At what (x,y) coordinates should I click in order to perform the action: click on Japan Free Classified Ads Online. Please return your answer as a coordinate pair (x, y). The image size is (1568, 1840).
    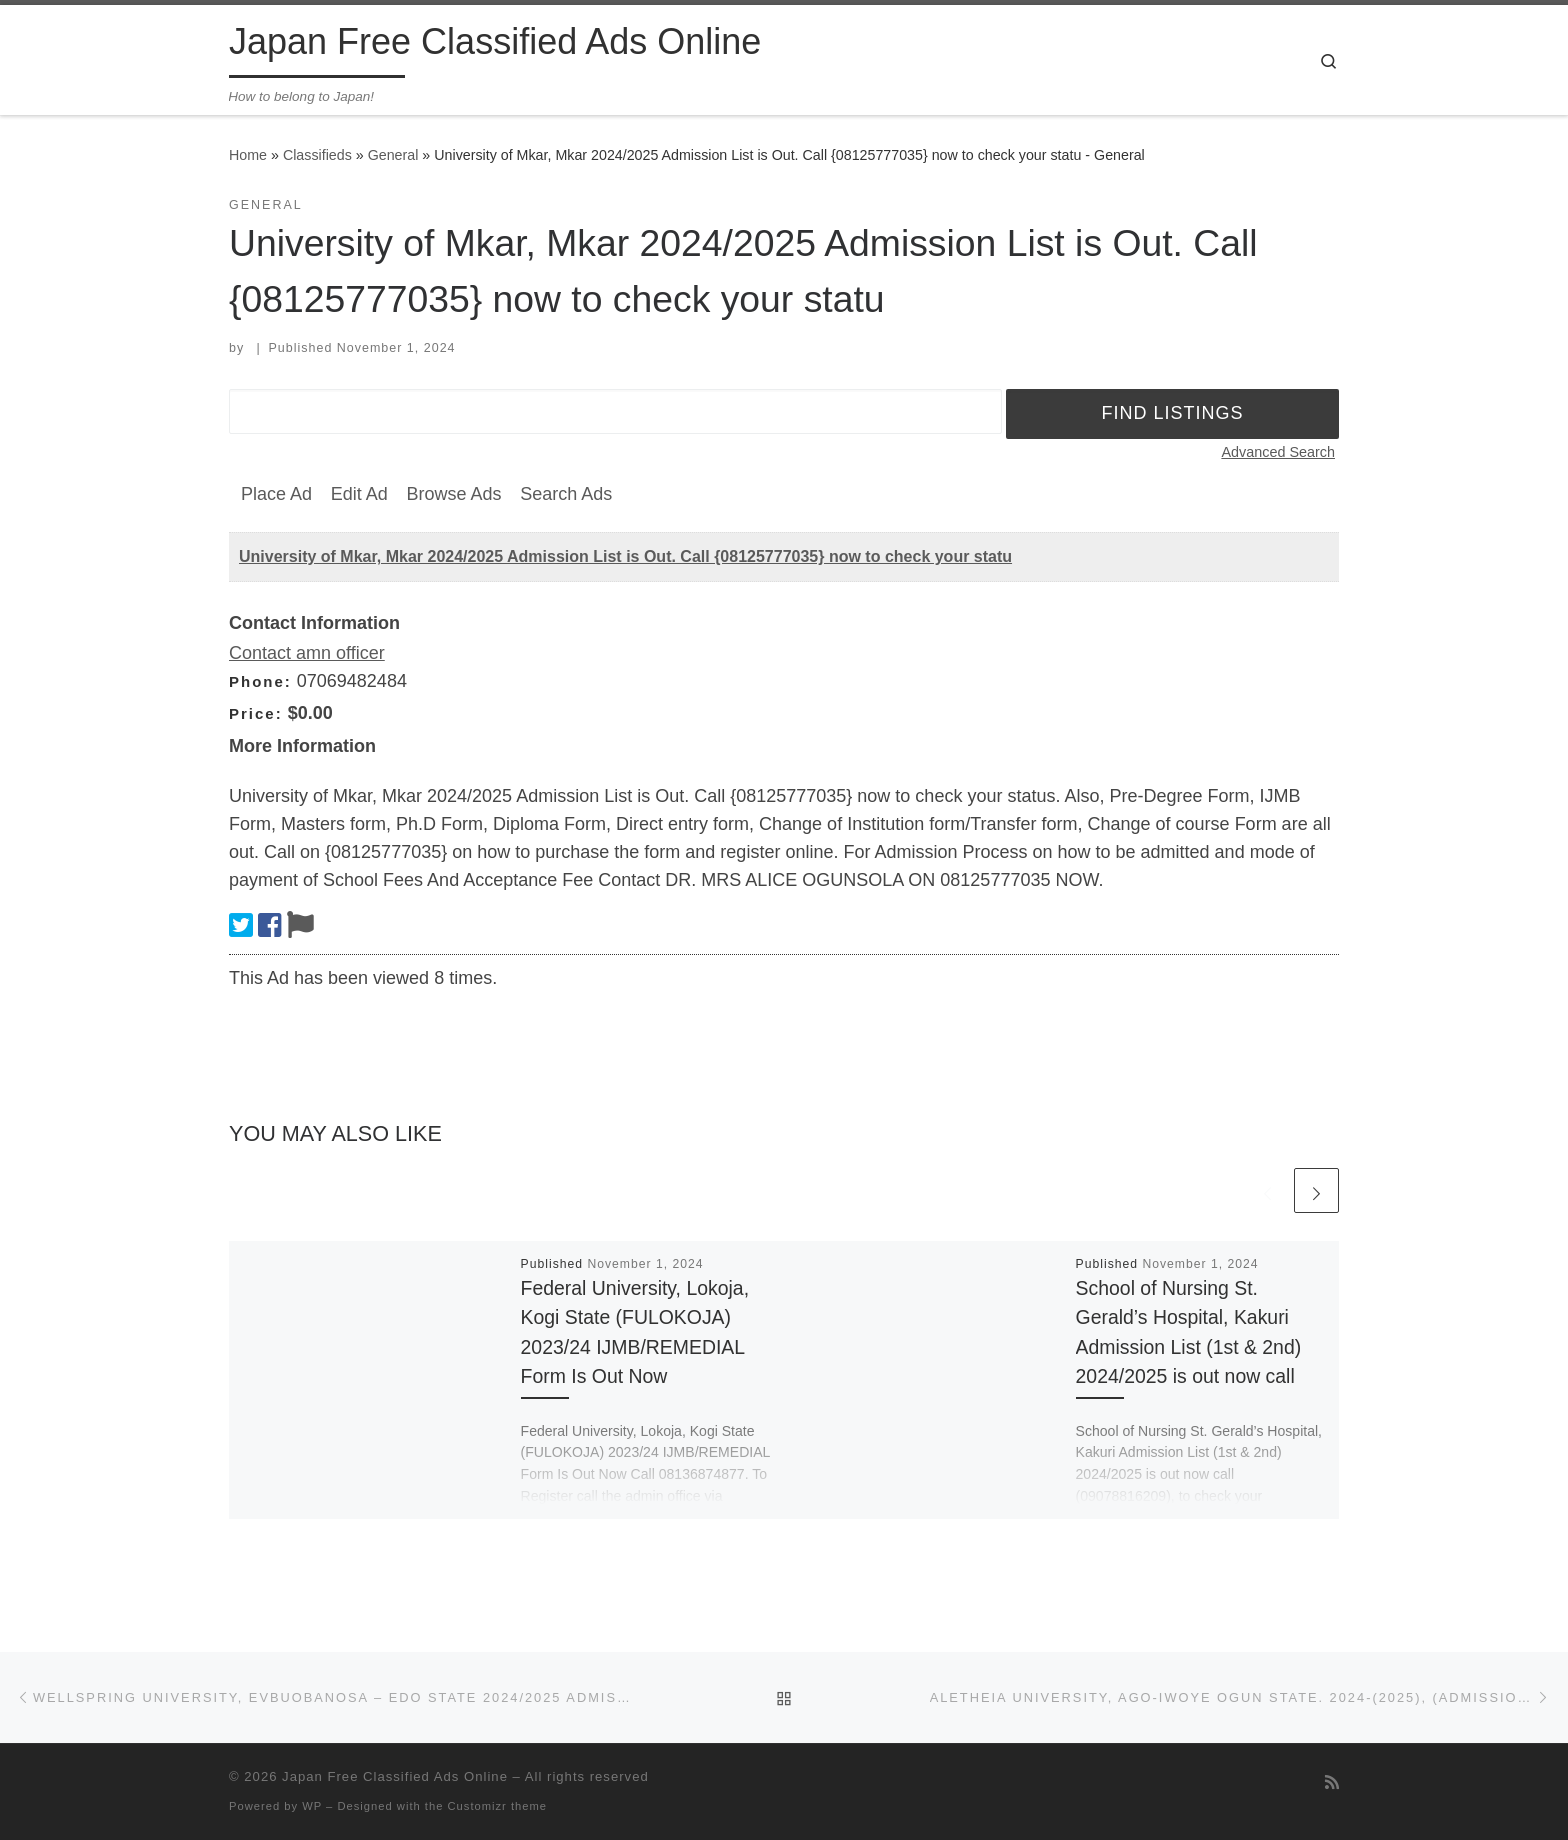
    Looking at the image, I should click on (395, 1776).